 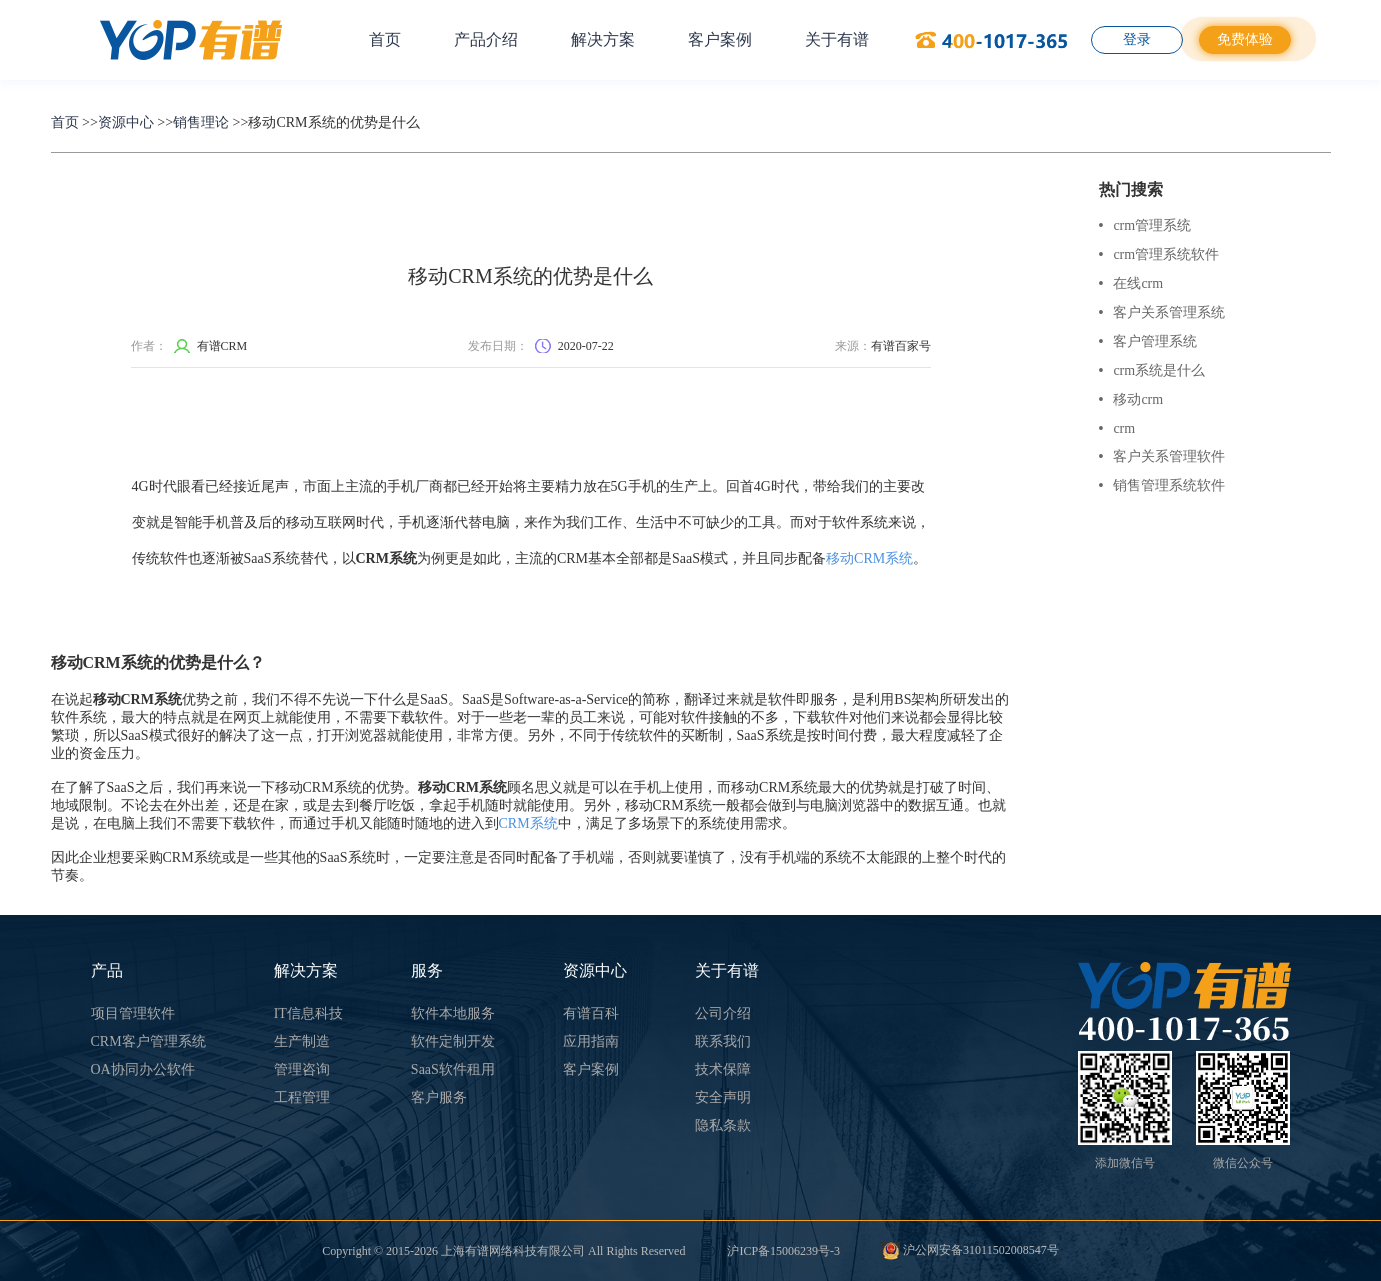 I want to click on 资源中心, so click(x=126, y=122).